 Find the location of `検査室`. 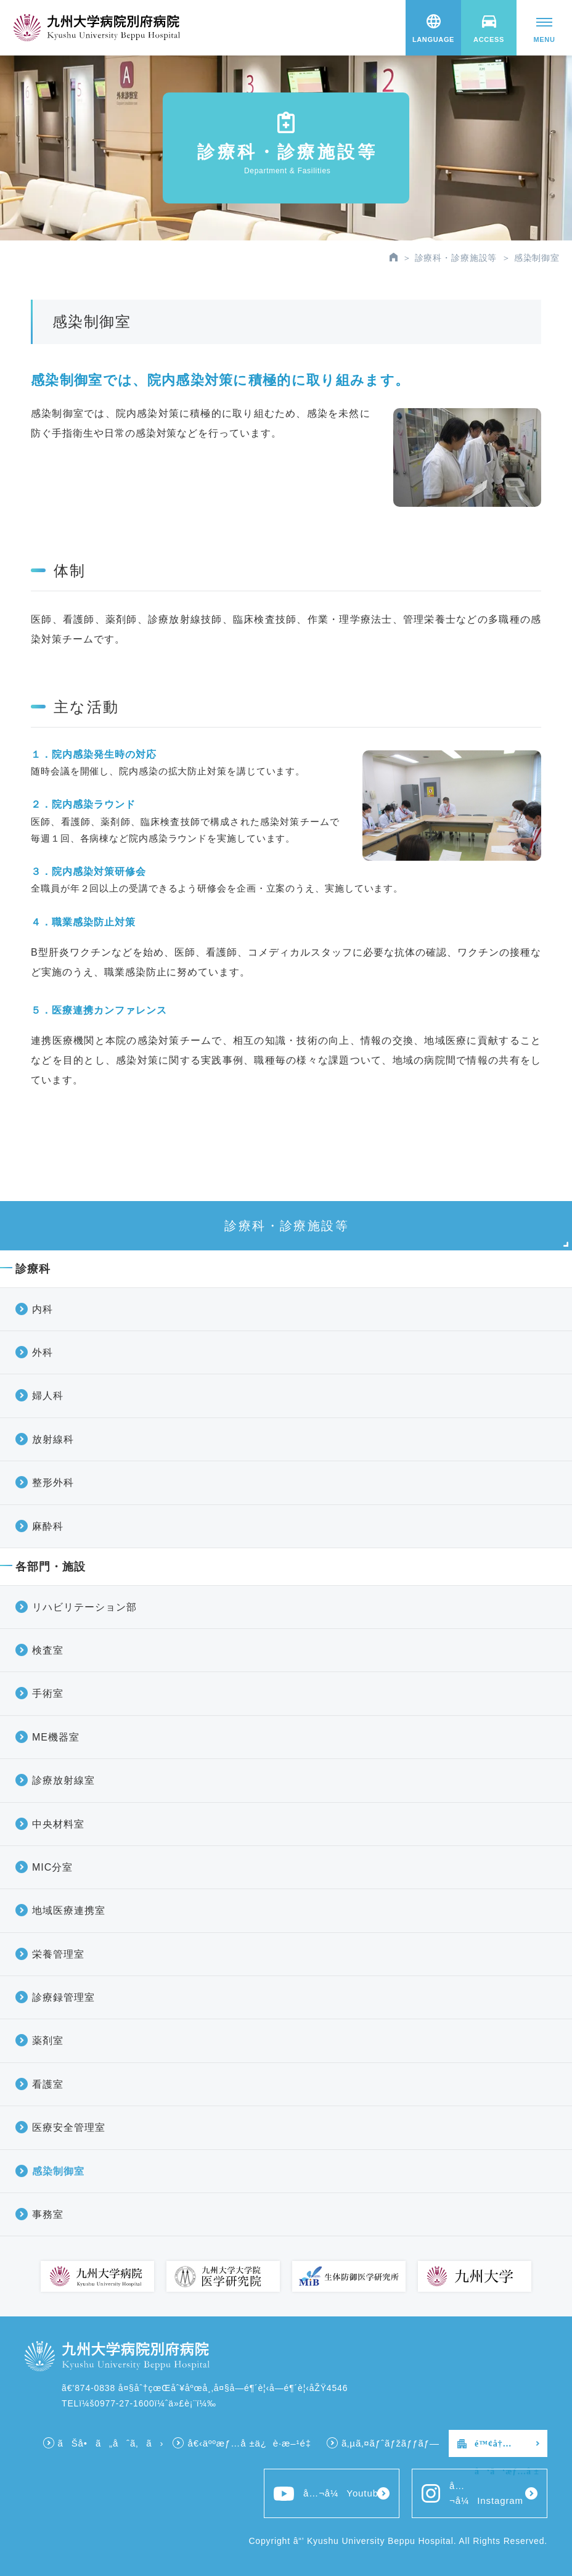

検査室 is located at coordinates (47, 1650).